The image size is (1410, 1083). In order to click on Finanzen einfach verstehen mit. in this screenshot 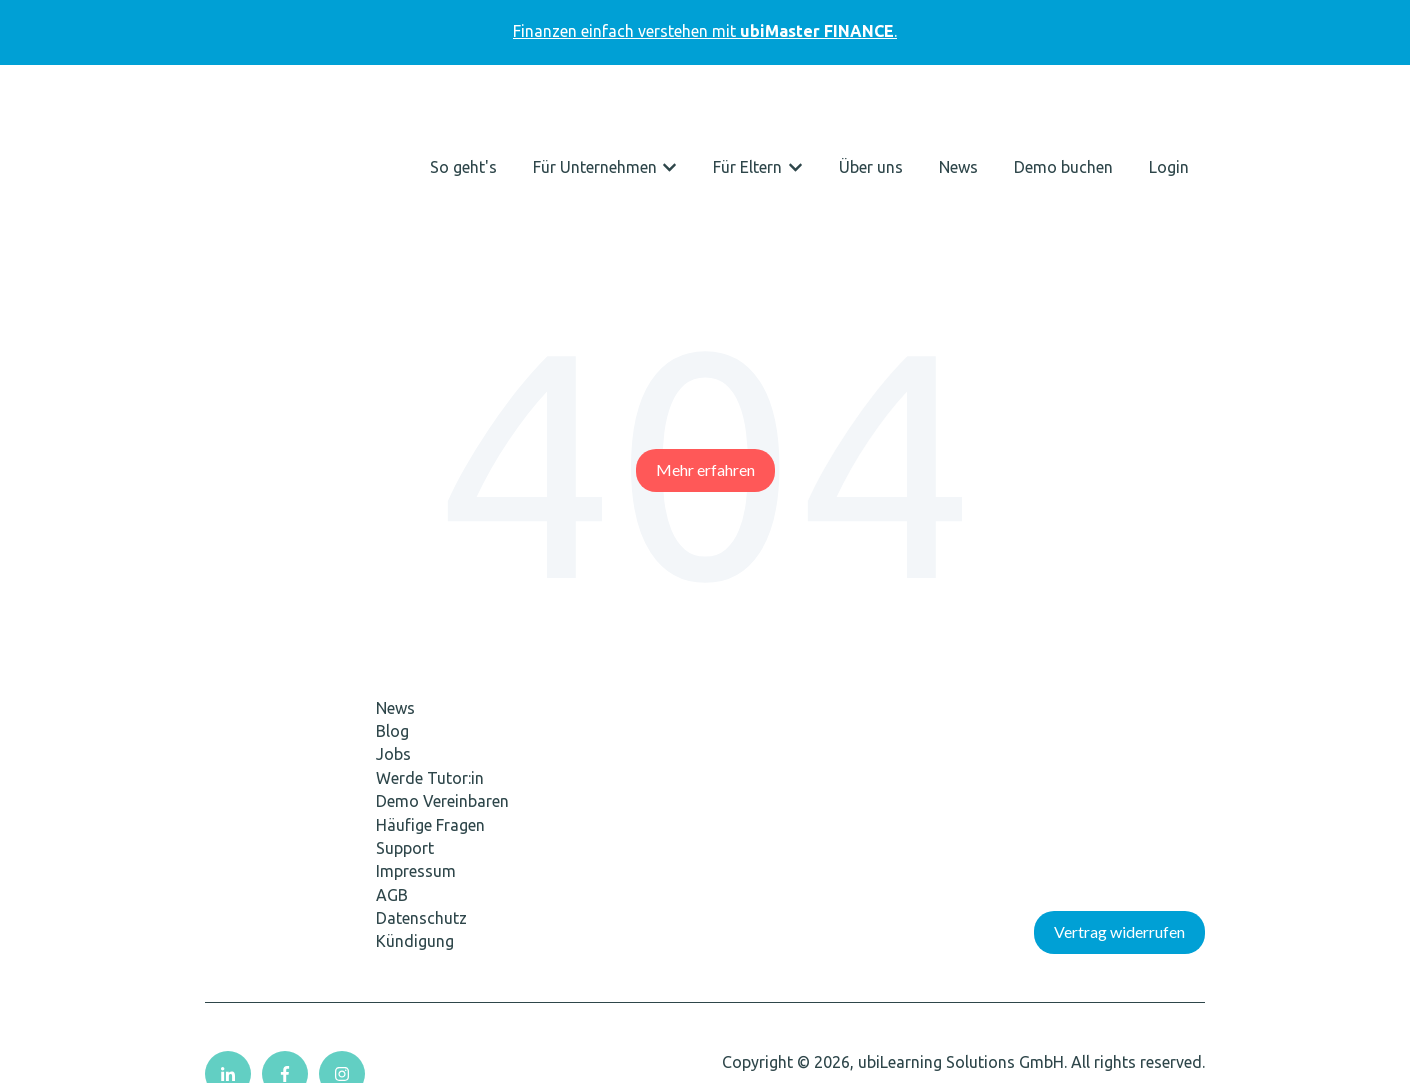, I will do `click(705, 31)`.